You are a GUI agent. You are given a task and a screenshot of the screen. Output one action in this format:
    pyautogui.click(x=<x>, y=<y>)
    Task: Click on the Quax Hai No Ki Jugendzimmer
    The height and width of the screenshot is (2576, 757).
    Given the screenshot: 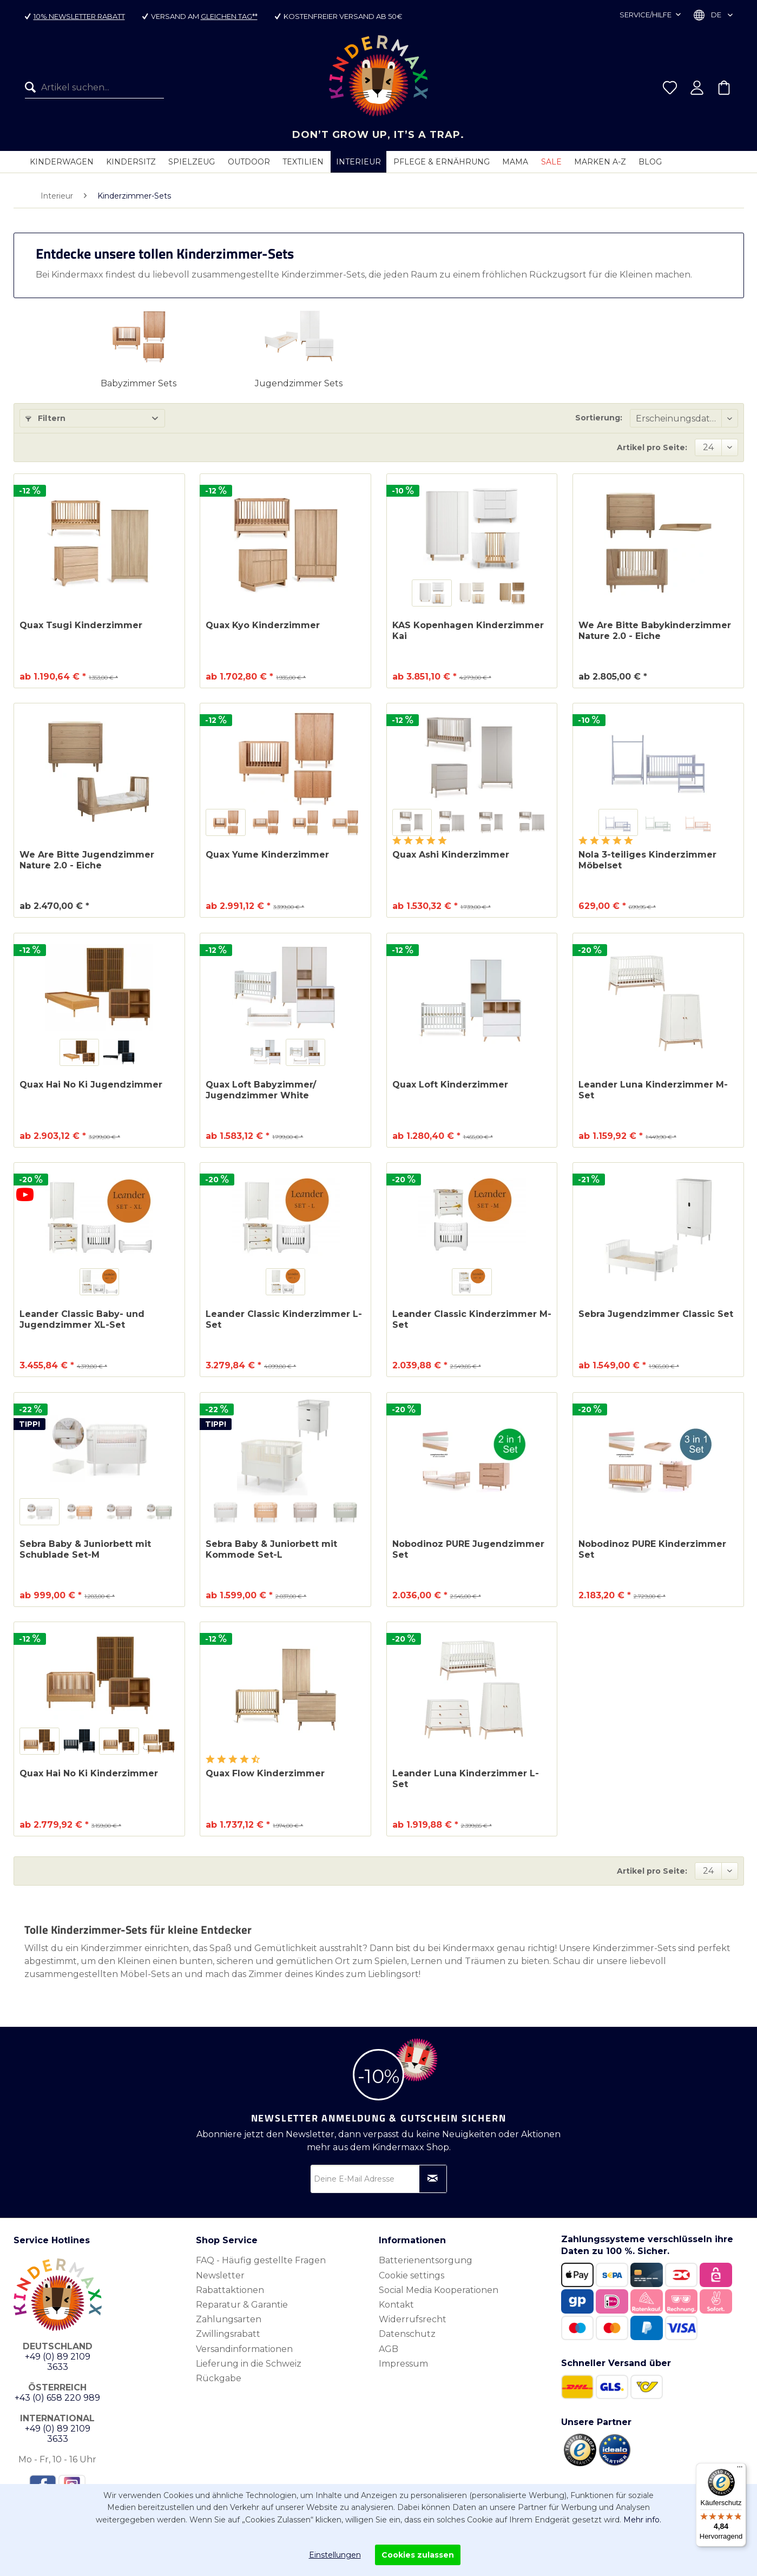 What is the action you would take?
    pyautogui.click(x=90, y=1084)
    